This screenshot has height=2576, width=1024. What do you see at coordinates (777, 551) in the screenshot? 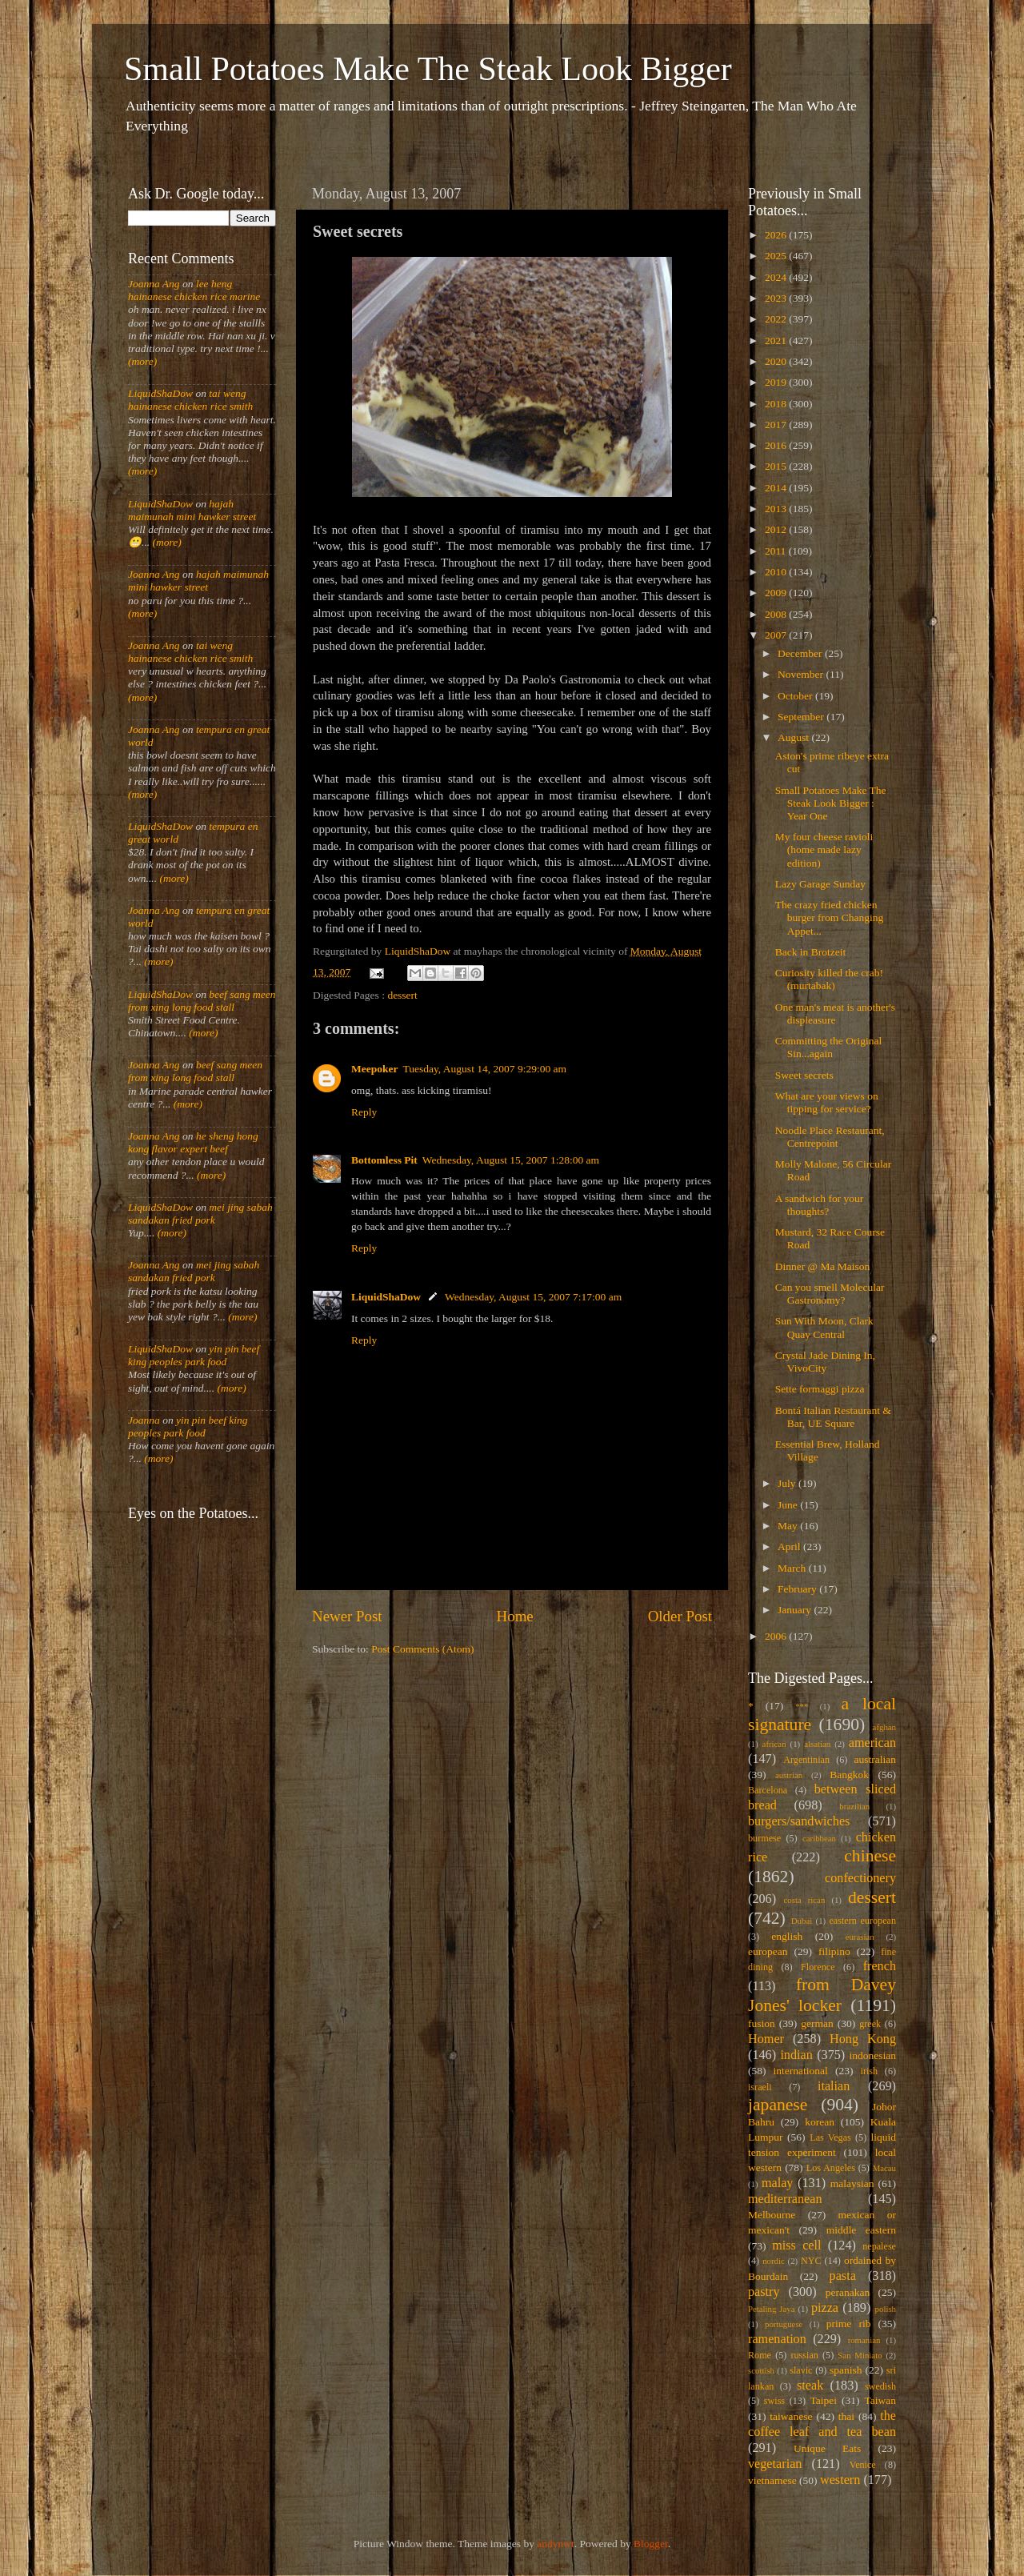
I see `2011` at bounding box center [777, 551].